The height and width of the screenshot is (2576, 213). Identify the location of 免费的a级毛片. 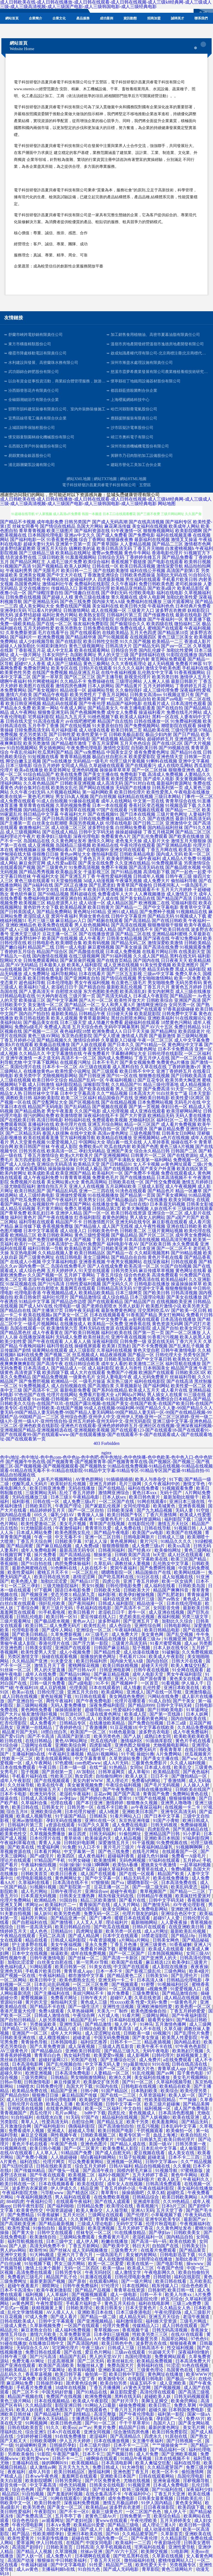
(28, 1027).